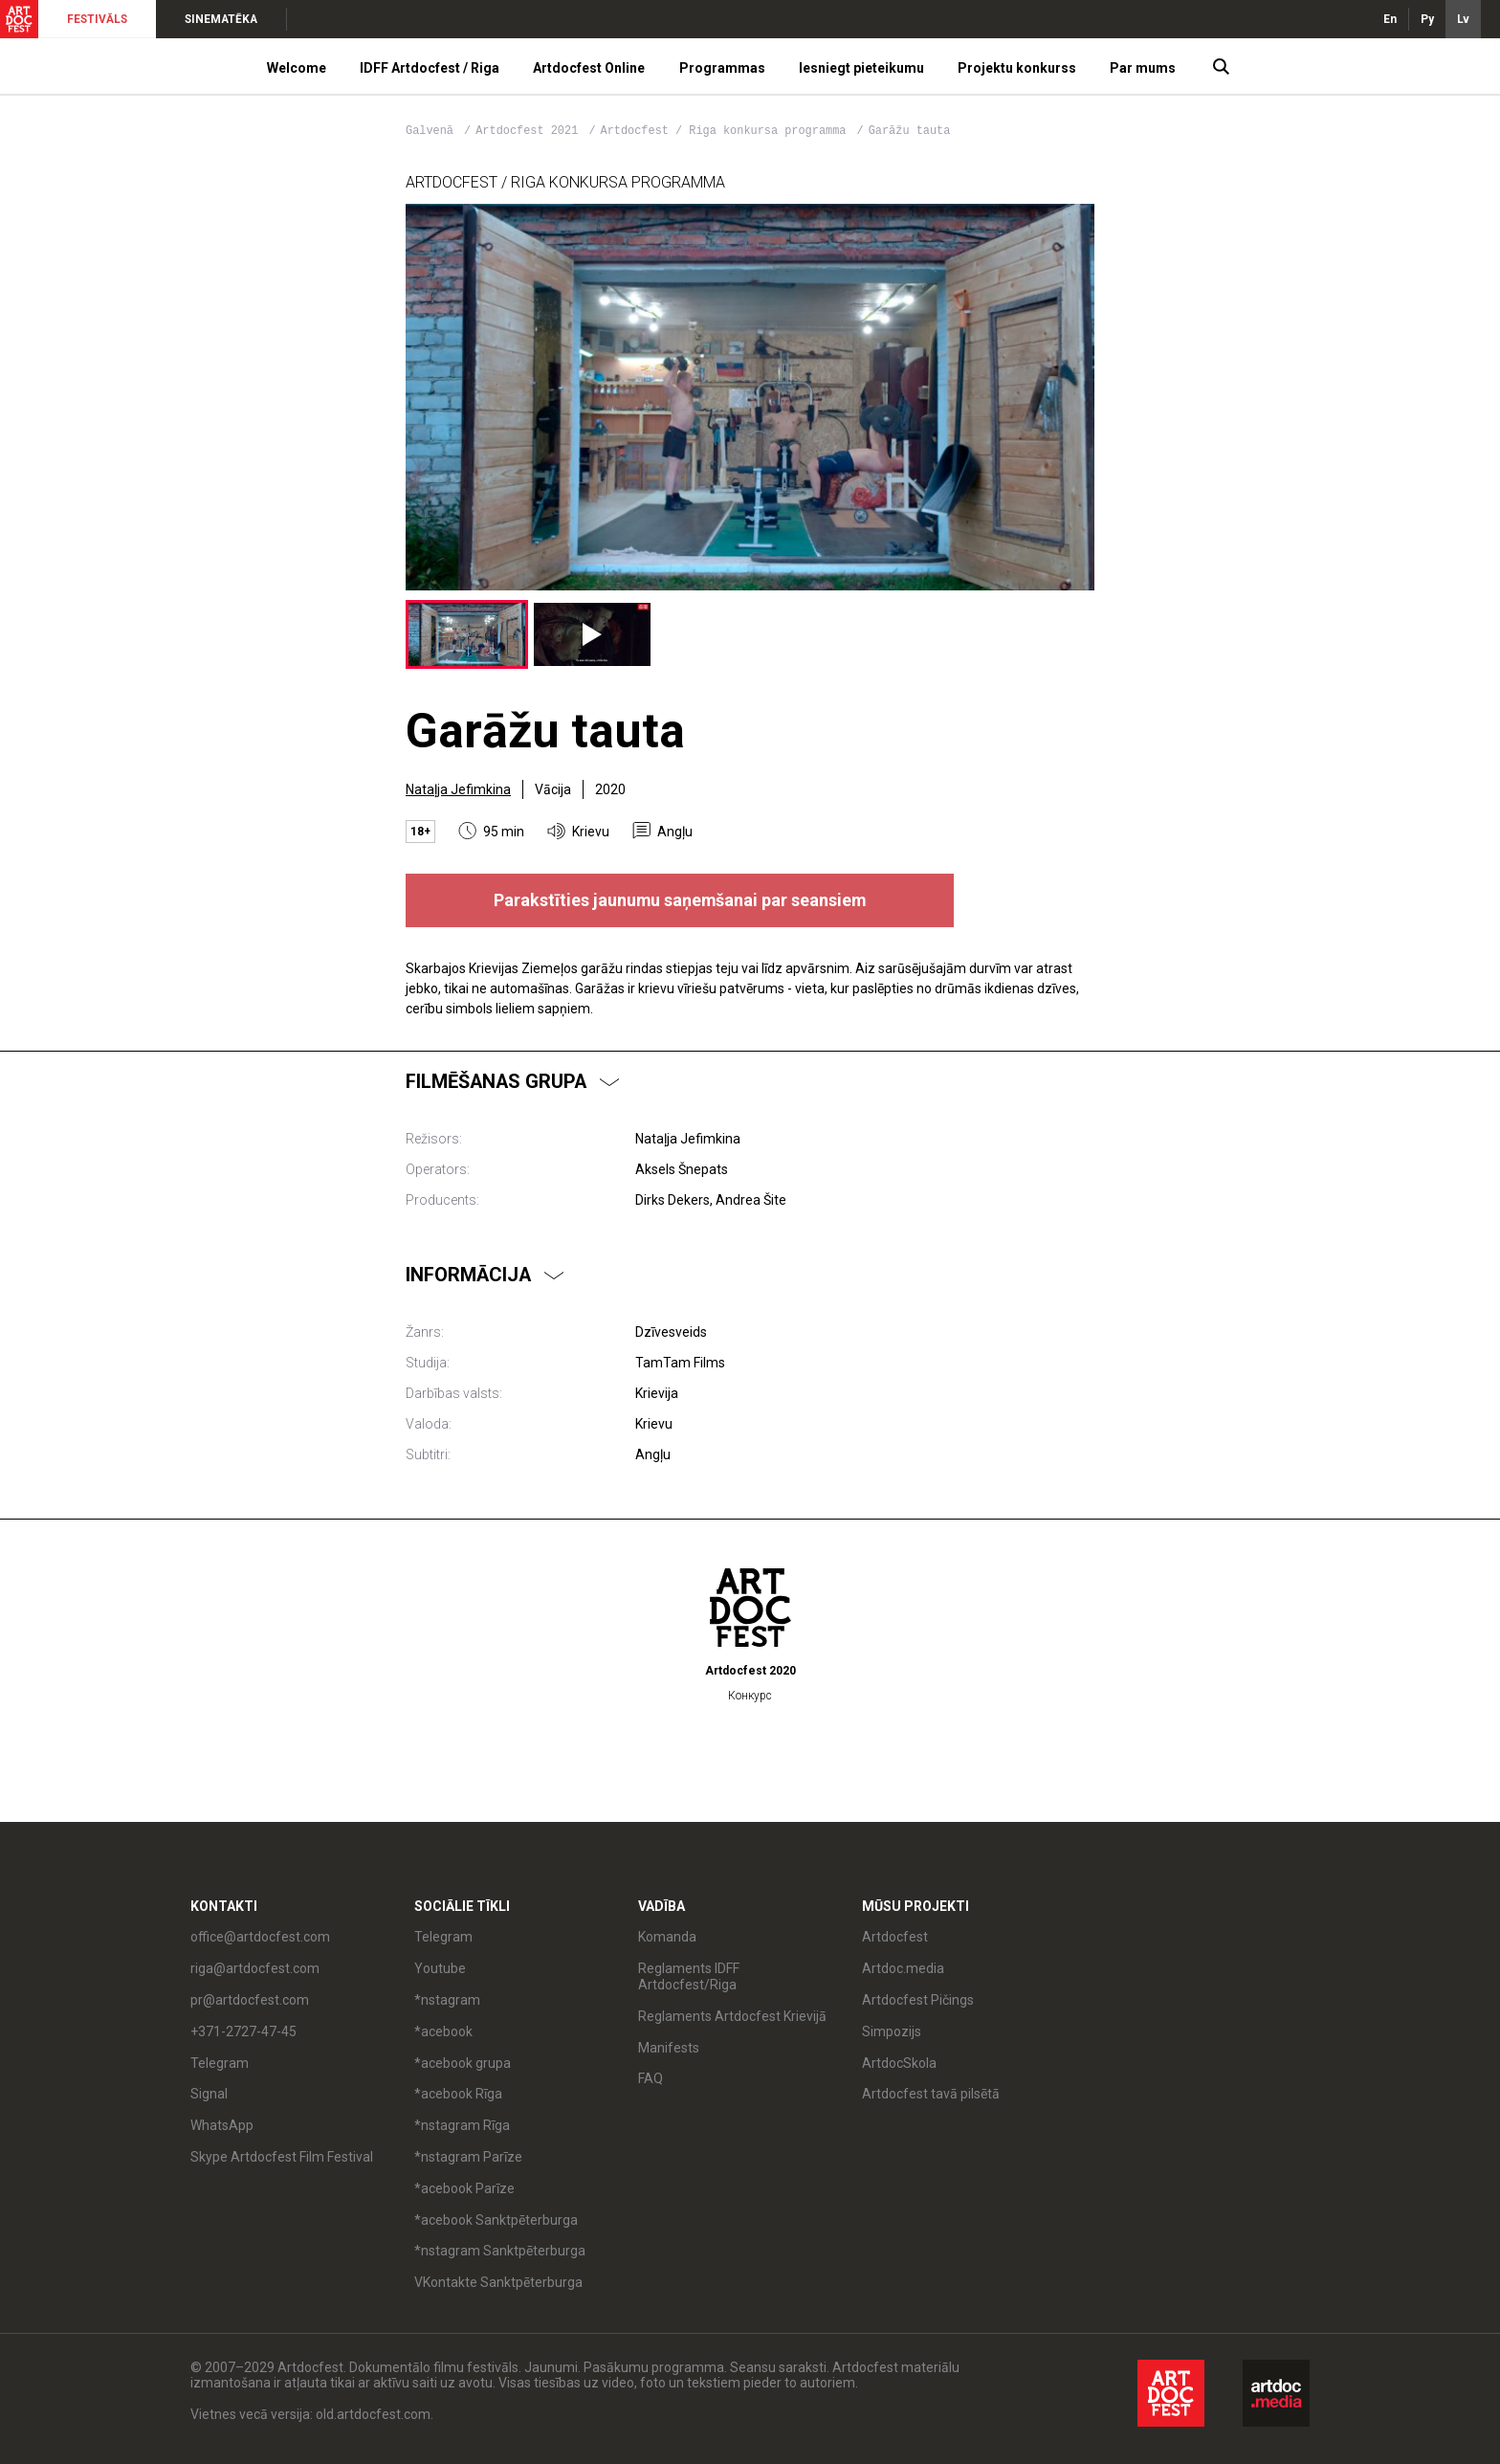  Describe the element at coordinates (498, 2282) in the screenshot. I see `VKontakte Sanktpēterburga` at that location.